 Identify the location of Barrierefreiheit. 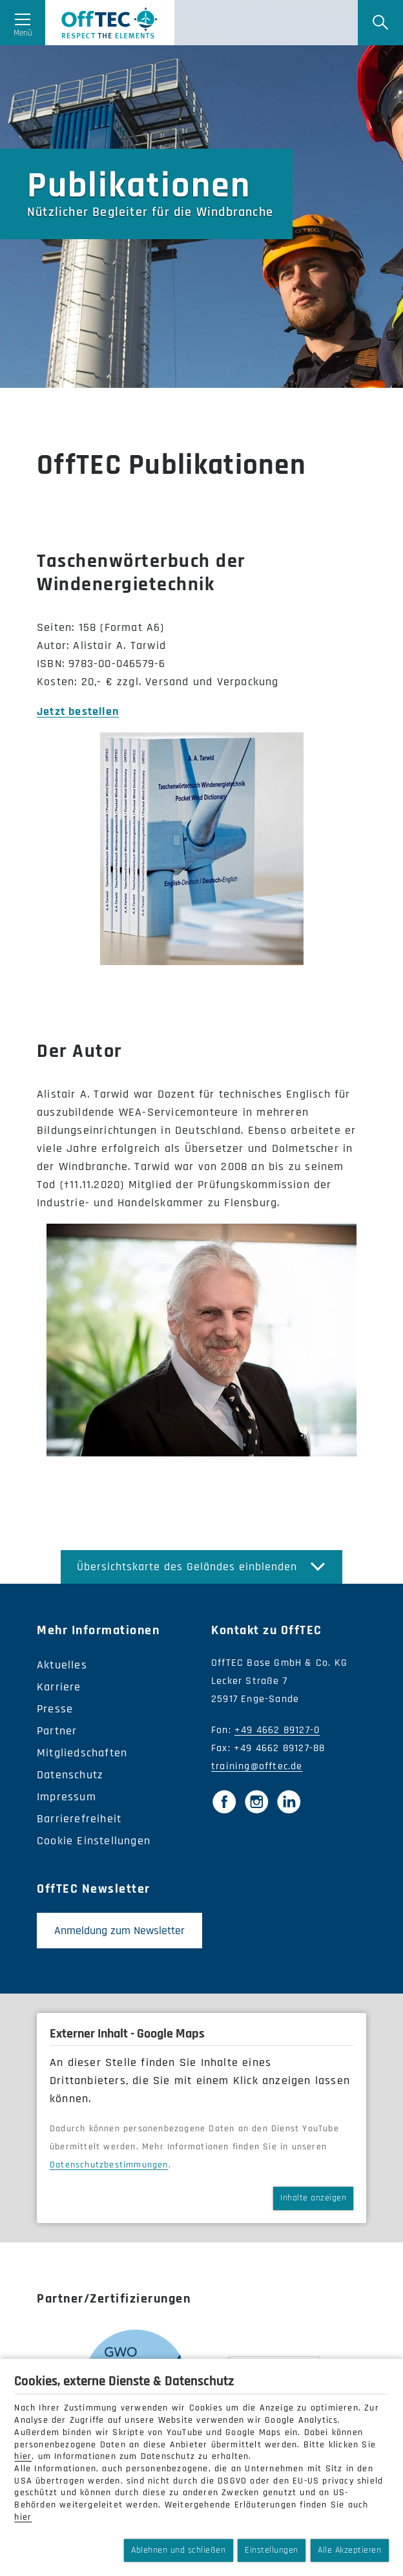
(79, 1818).